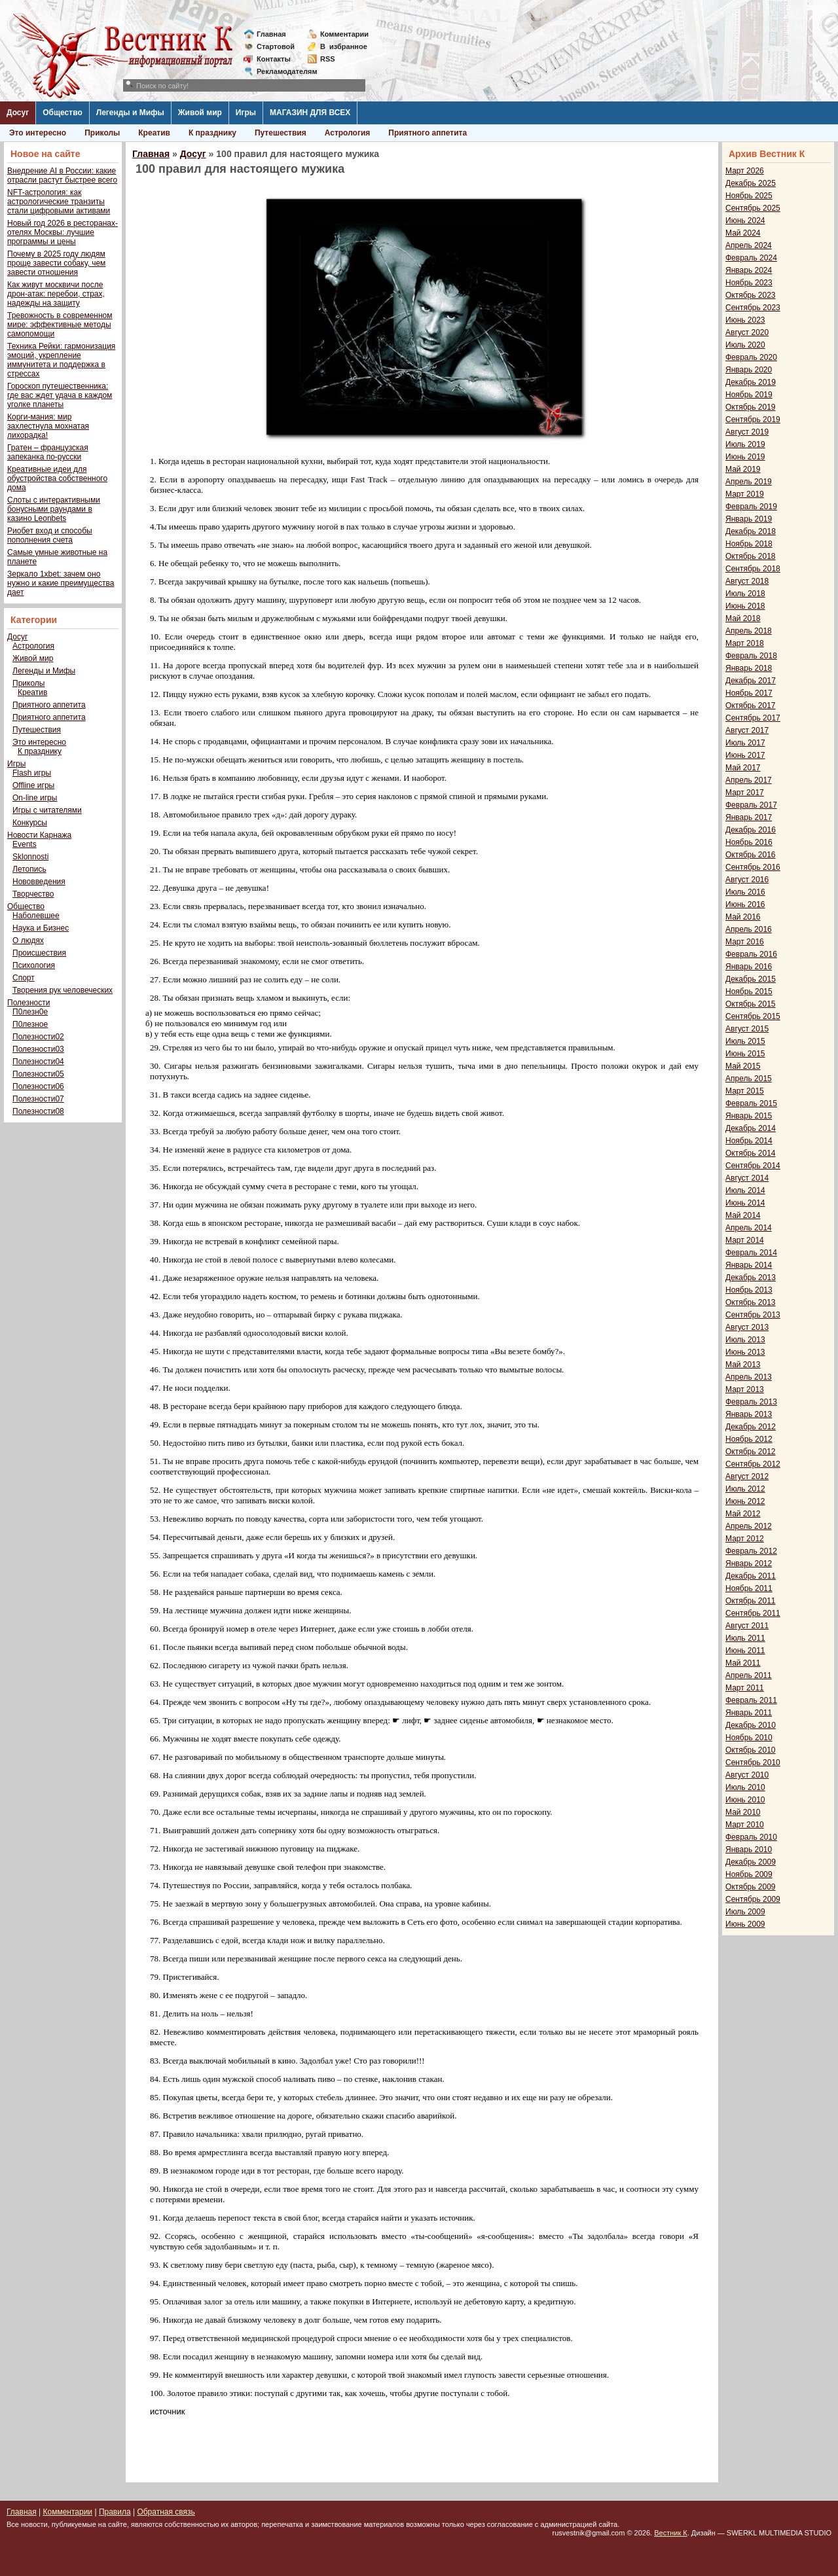 This screenshot has height=2576, width=838. I want to click on Январь 2010, so click(748, 1849).